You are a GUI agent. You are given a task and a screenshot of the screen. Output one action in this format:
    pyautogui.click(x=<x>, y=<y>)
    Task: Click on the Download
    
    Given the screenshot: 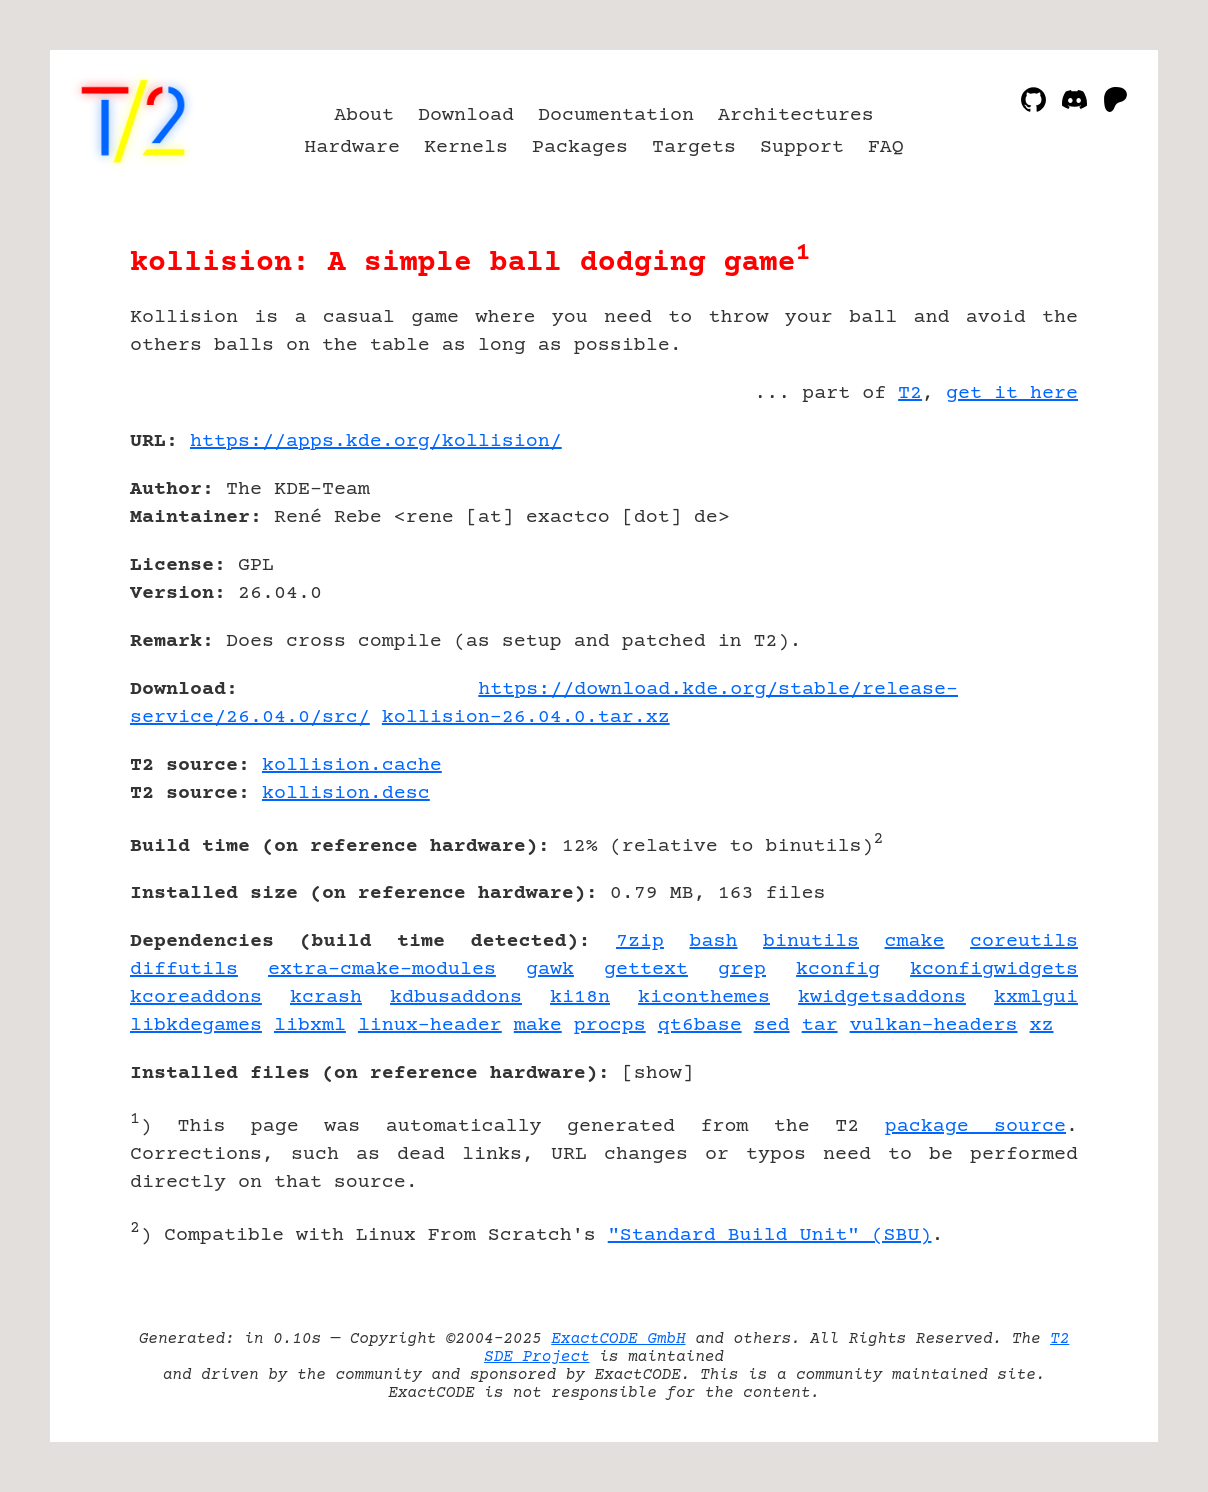 What is the action you would take?
    pyautogui.click(x=466, y=115)
    